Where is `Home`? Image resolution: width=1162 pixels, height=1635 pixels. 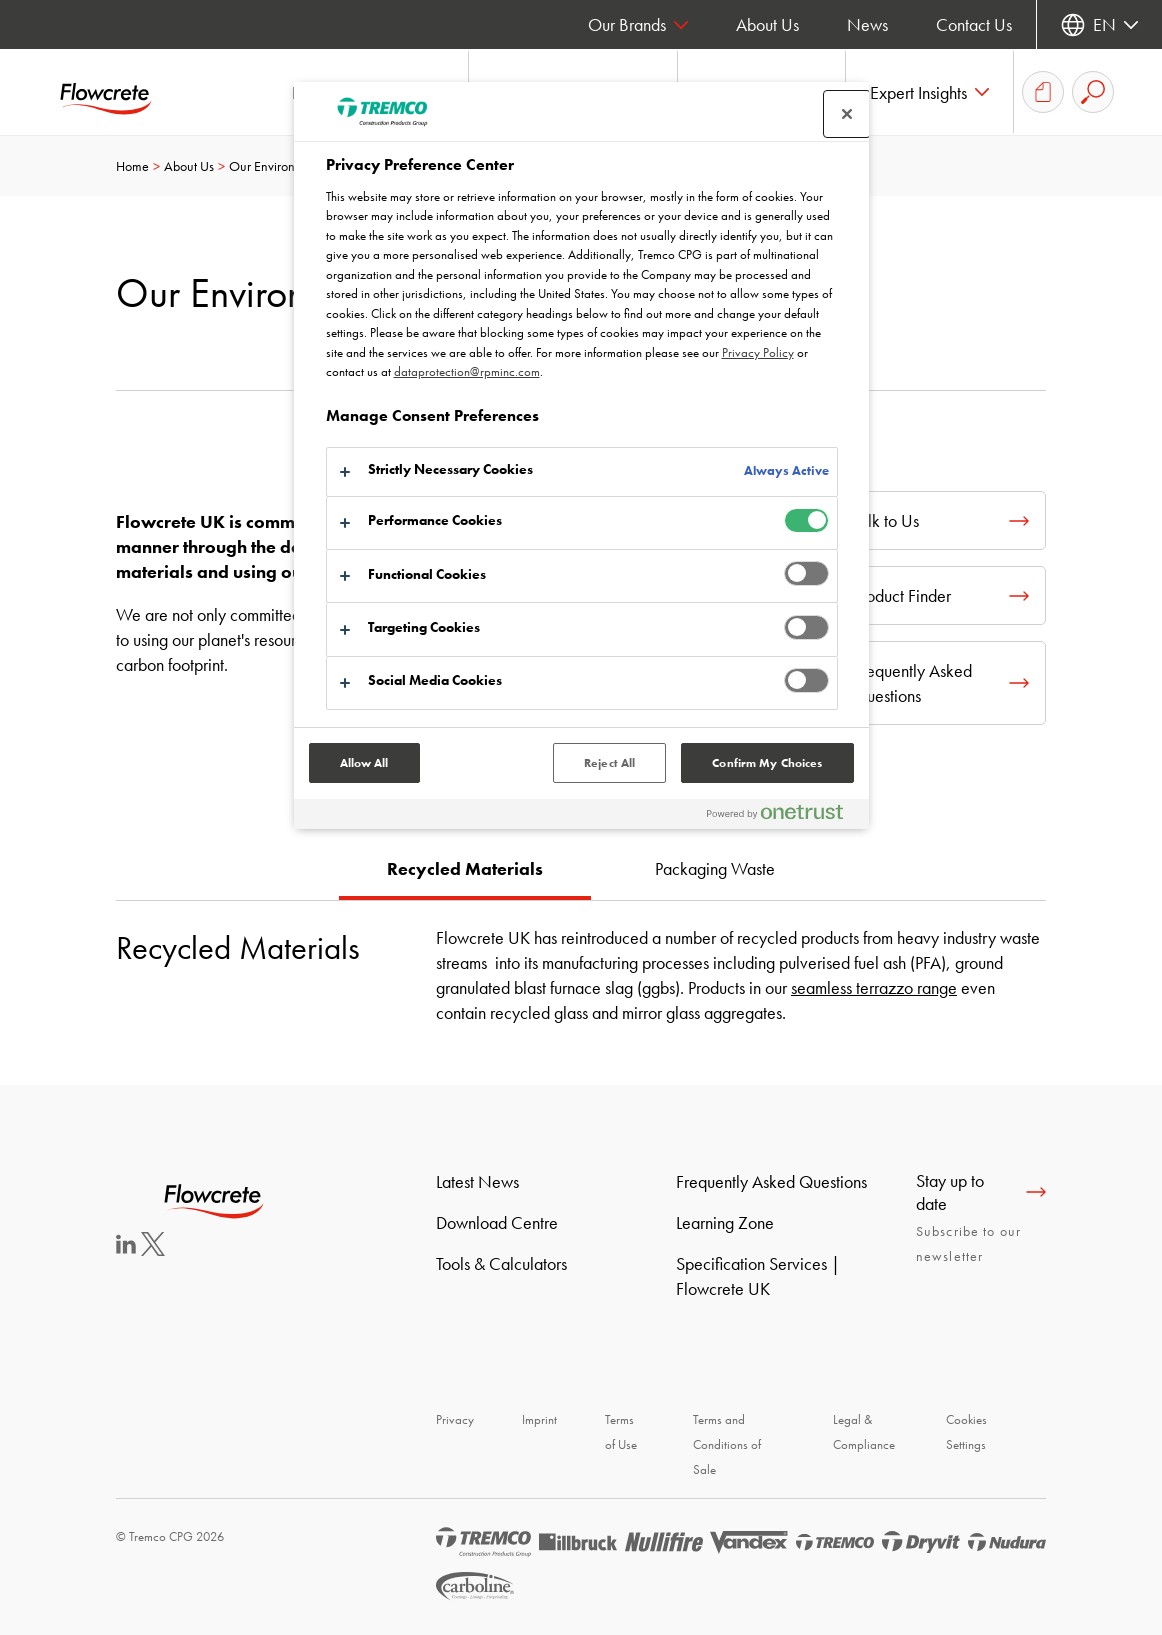
Home is located at coordinates (132, 166).